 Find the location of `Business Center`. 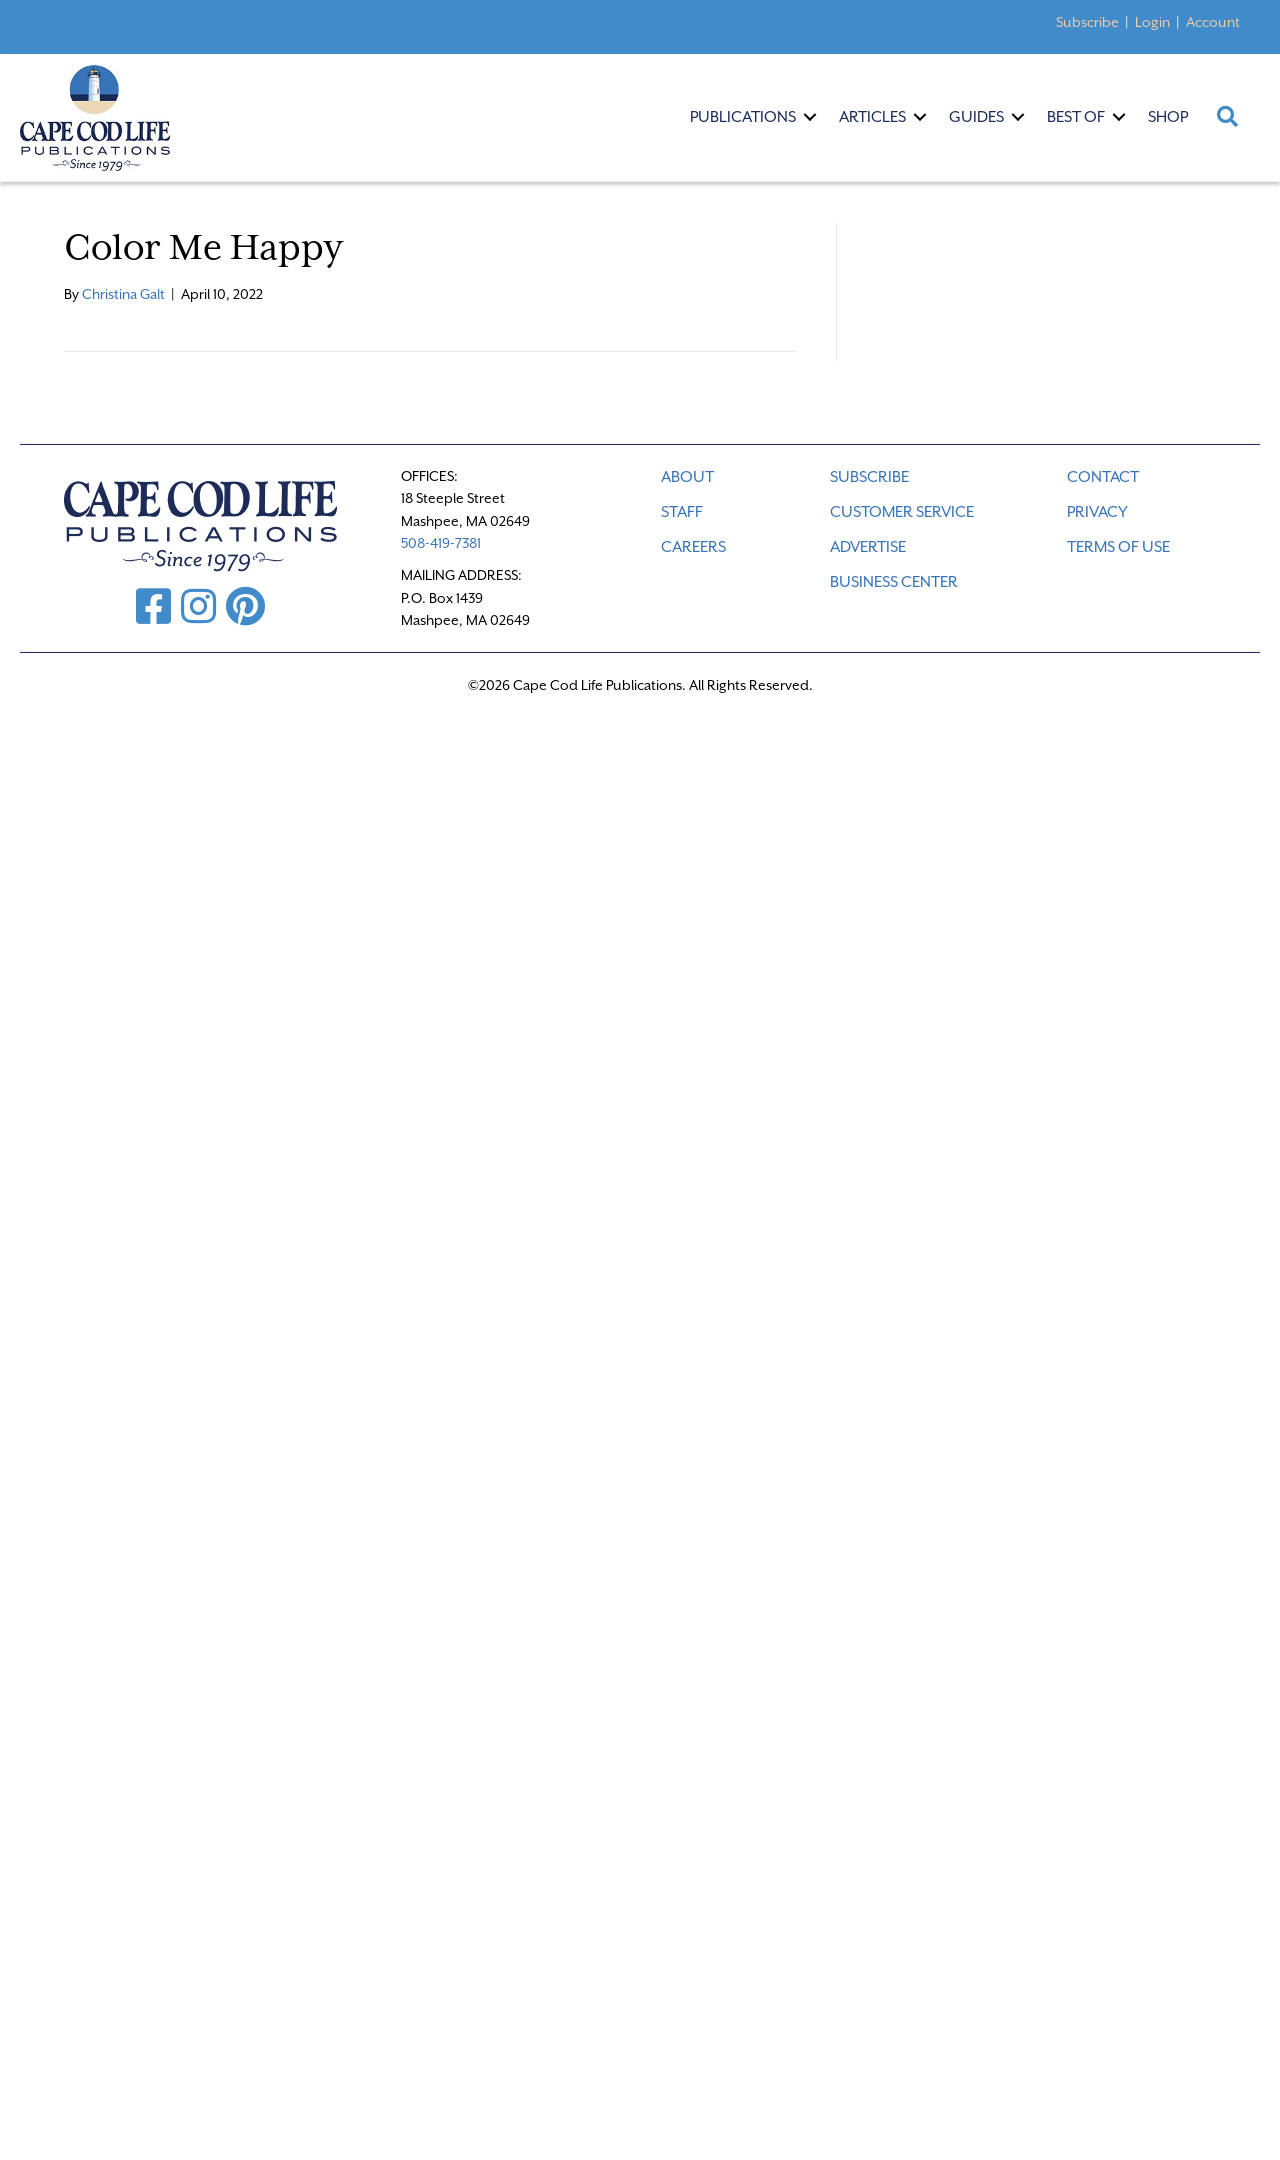

Business Center is located at coordinates (894, 582).